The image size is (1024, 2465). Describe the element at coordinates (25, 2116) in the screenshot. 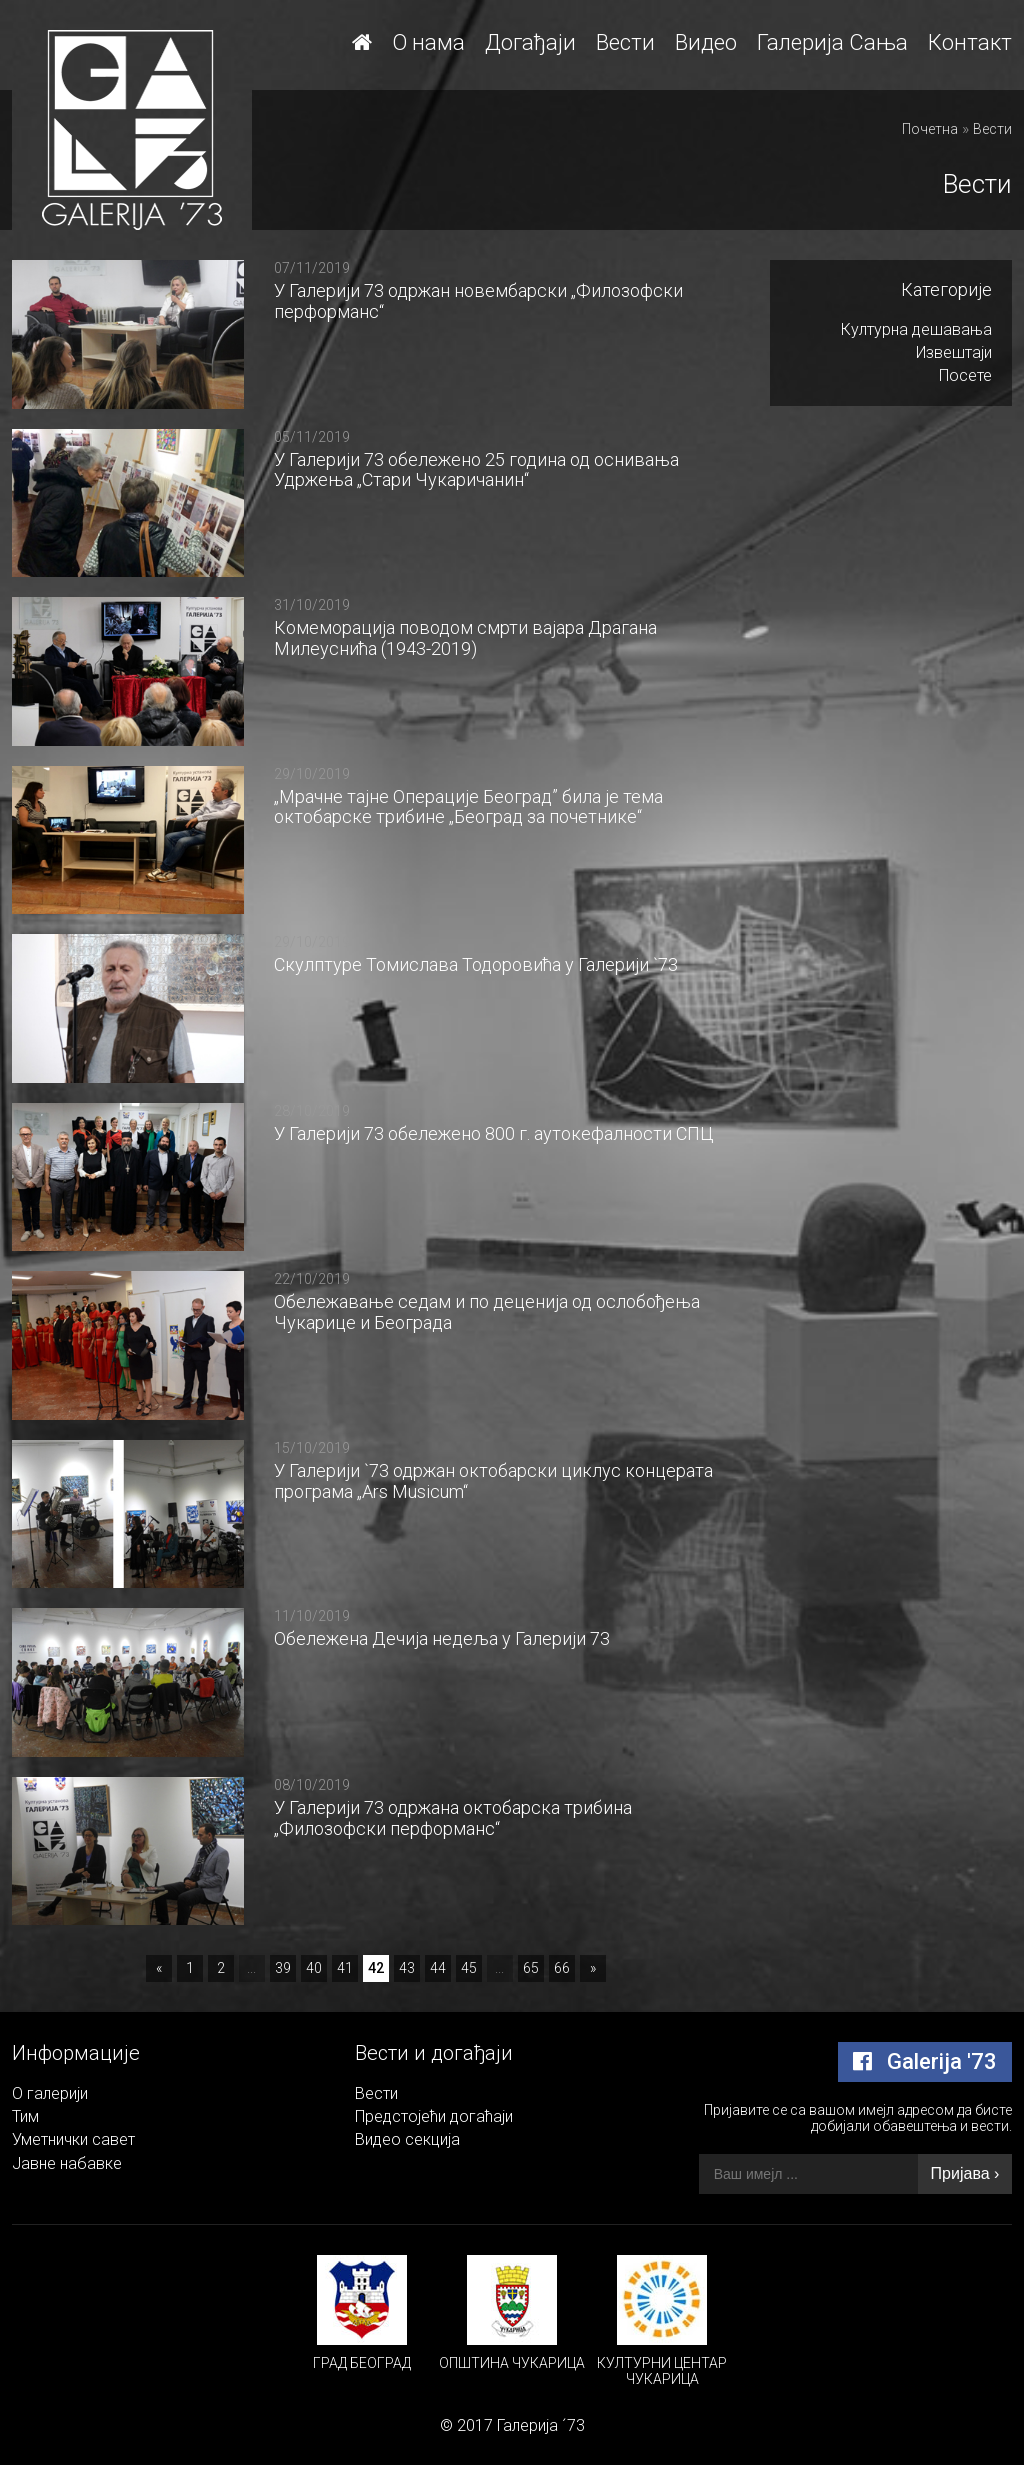

I see `Тим` at that location.